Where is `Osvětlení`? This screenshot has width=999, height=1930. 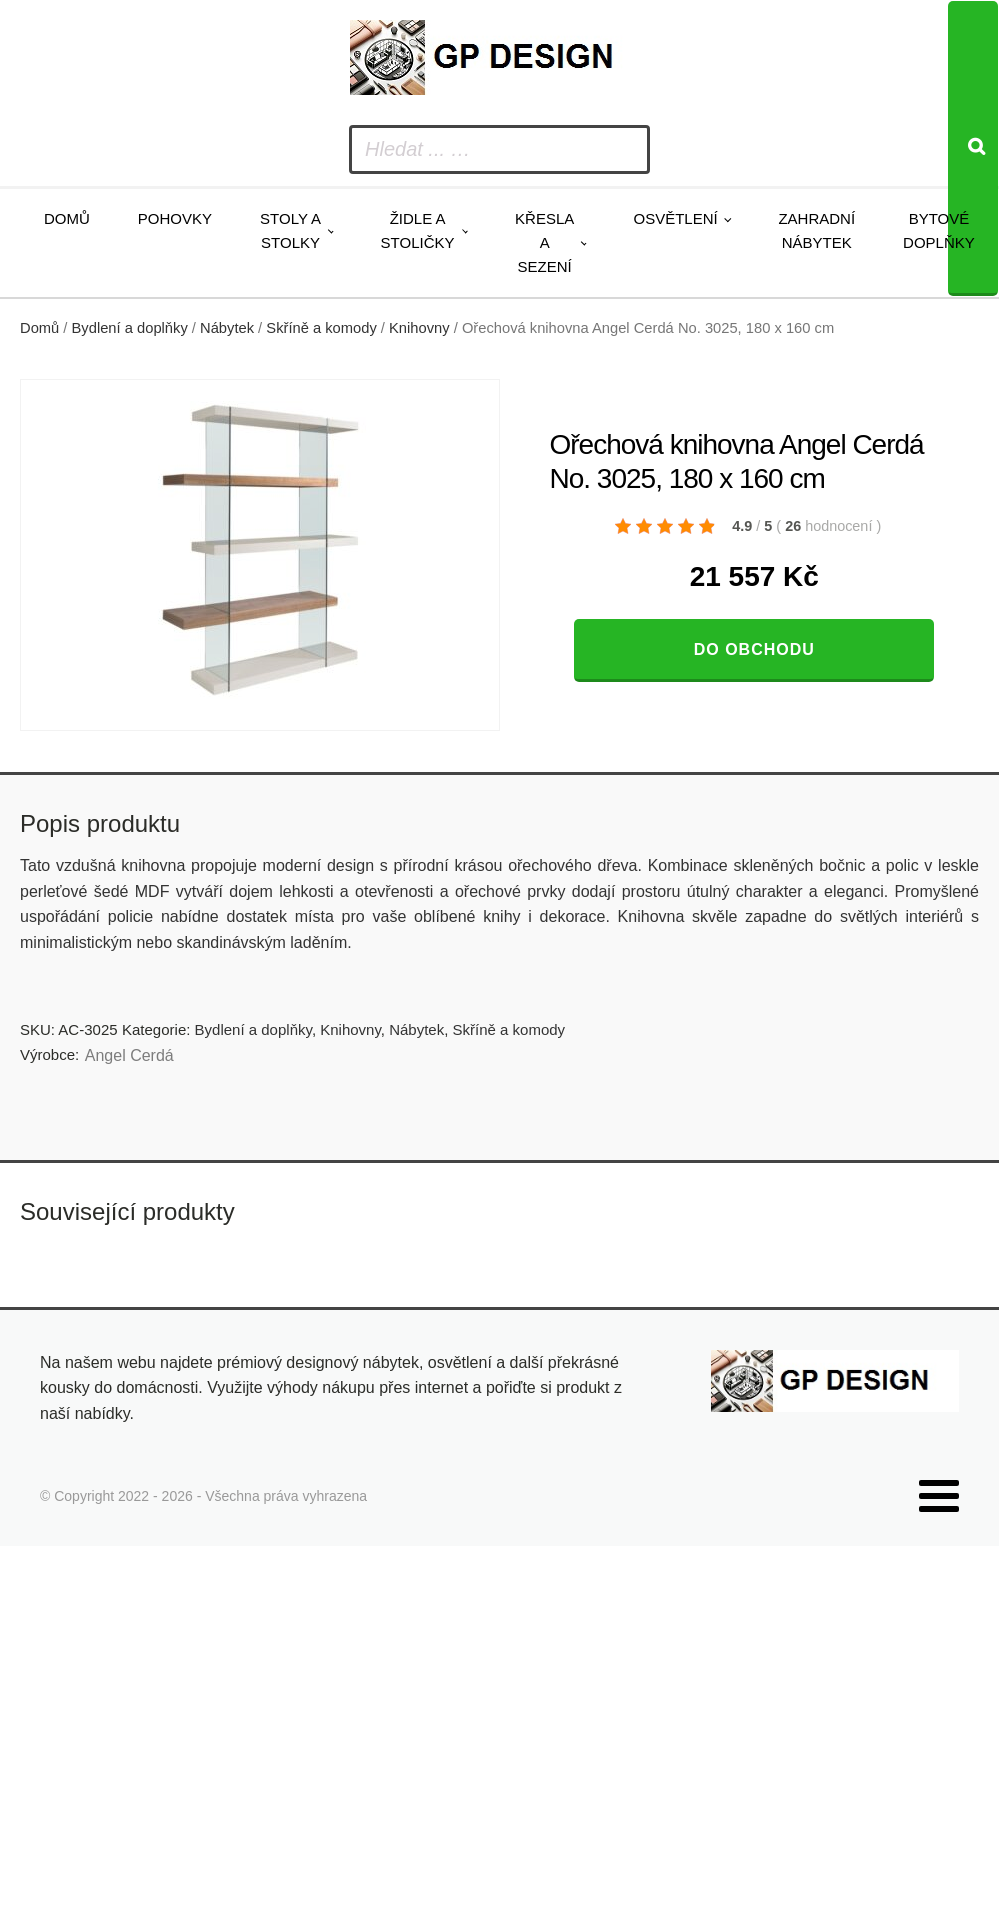 Osvětlení is located at coordinates (675, 218).